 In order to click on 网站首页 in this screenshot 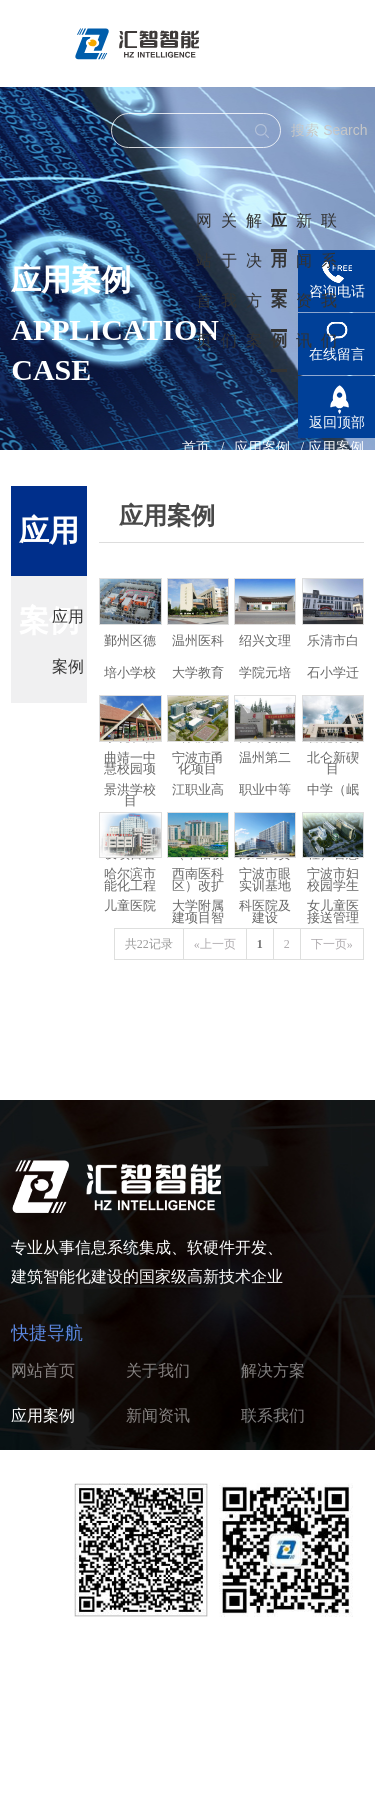, I will do `click(43, 1370)`.